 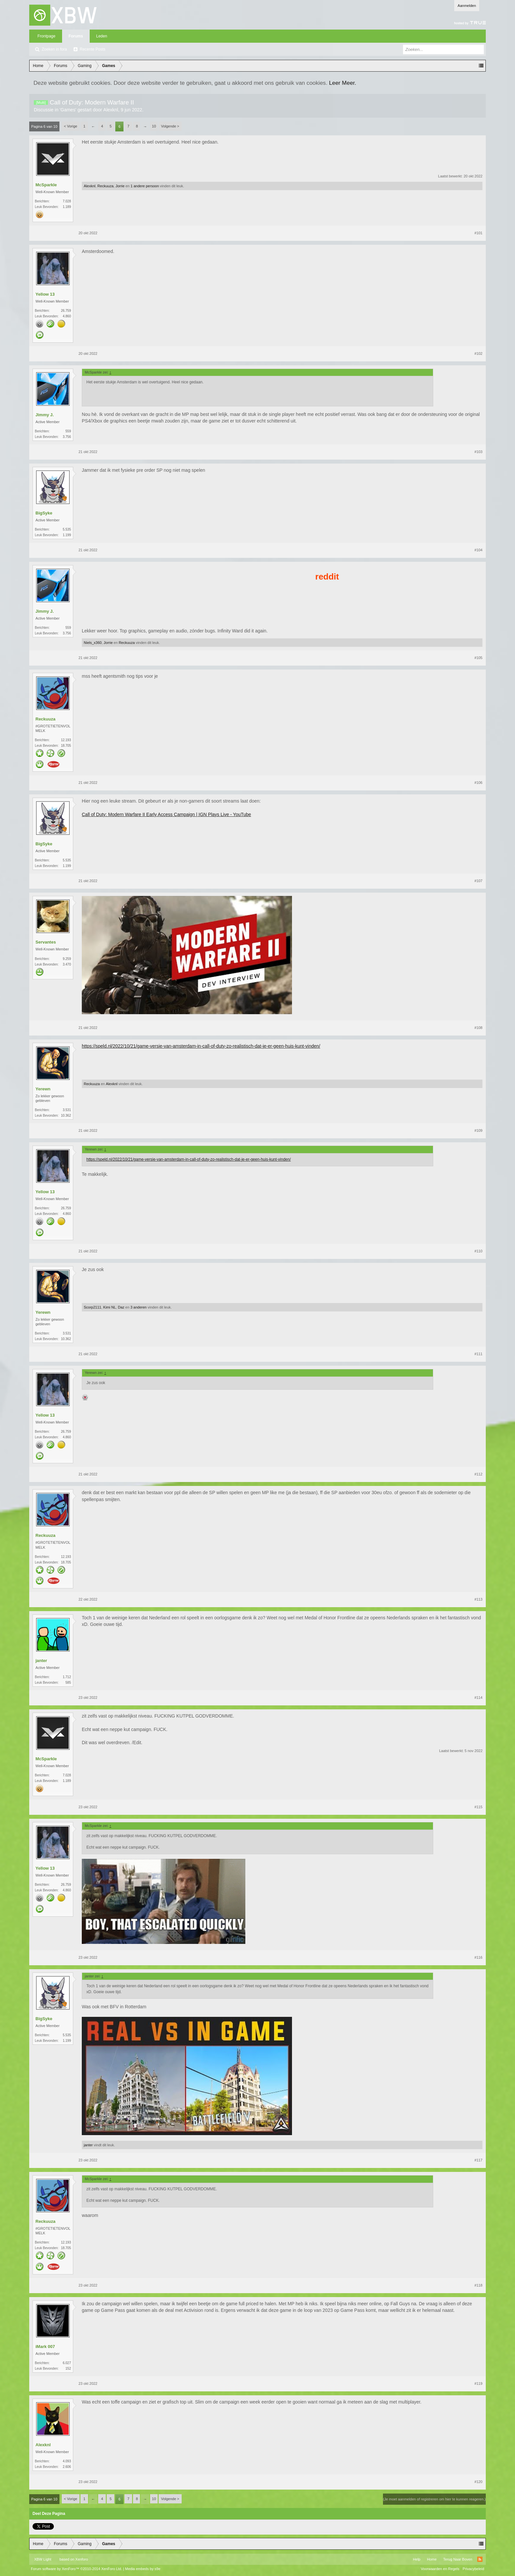 What do you see at coordinates (478, 783) in the screenshot?
I see `#106` at bounding box center [478, 783].